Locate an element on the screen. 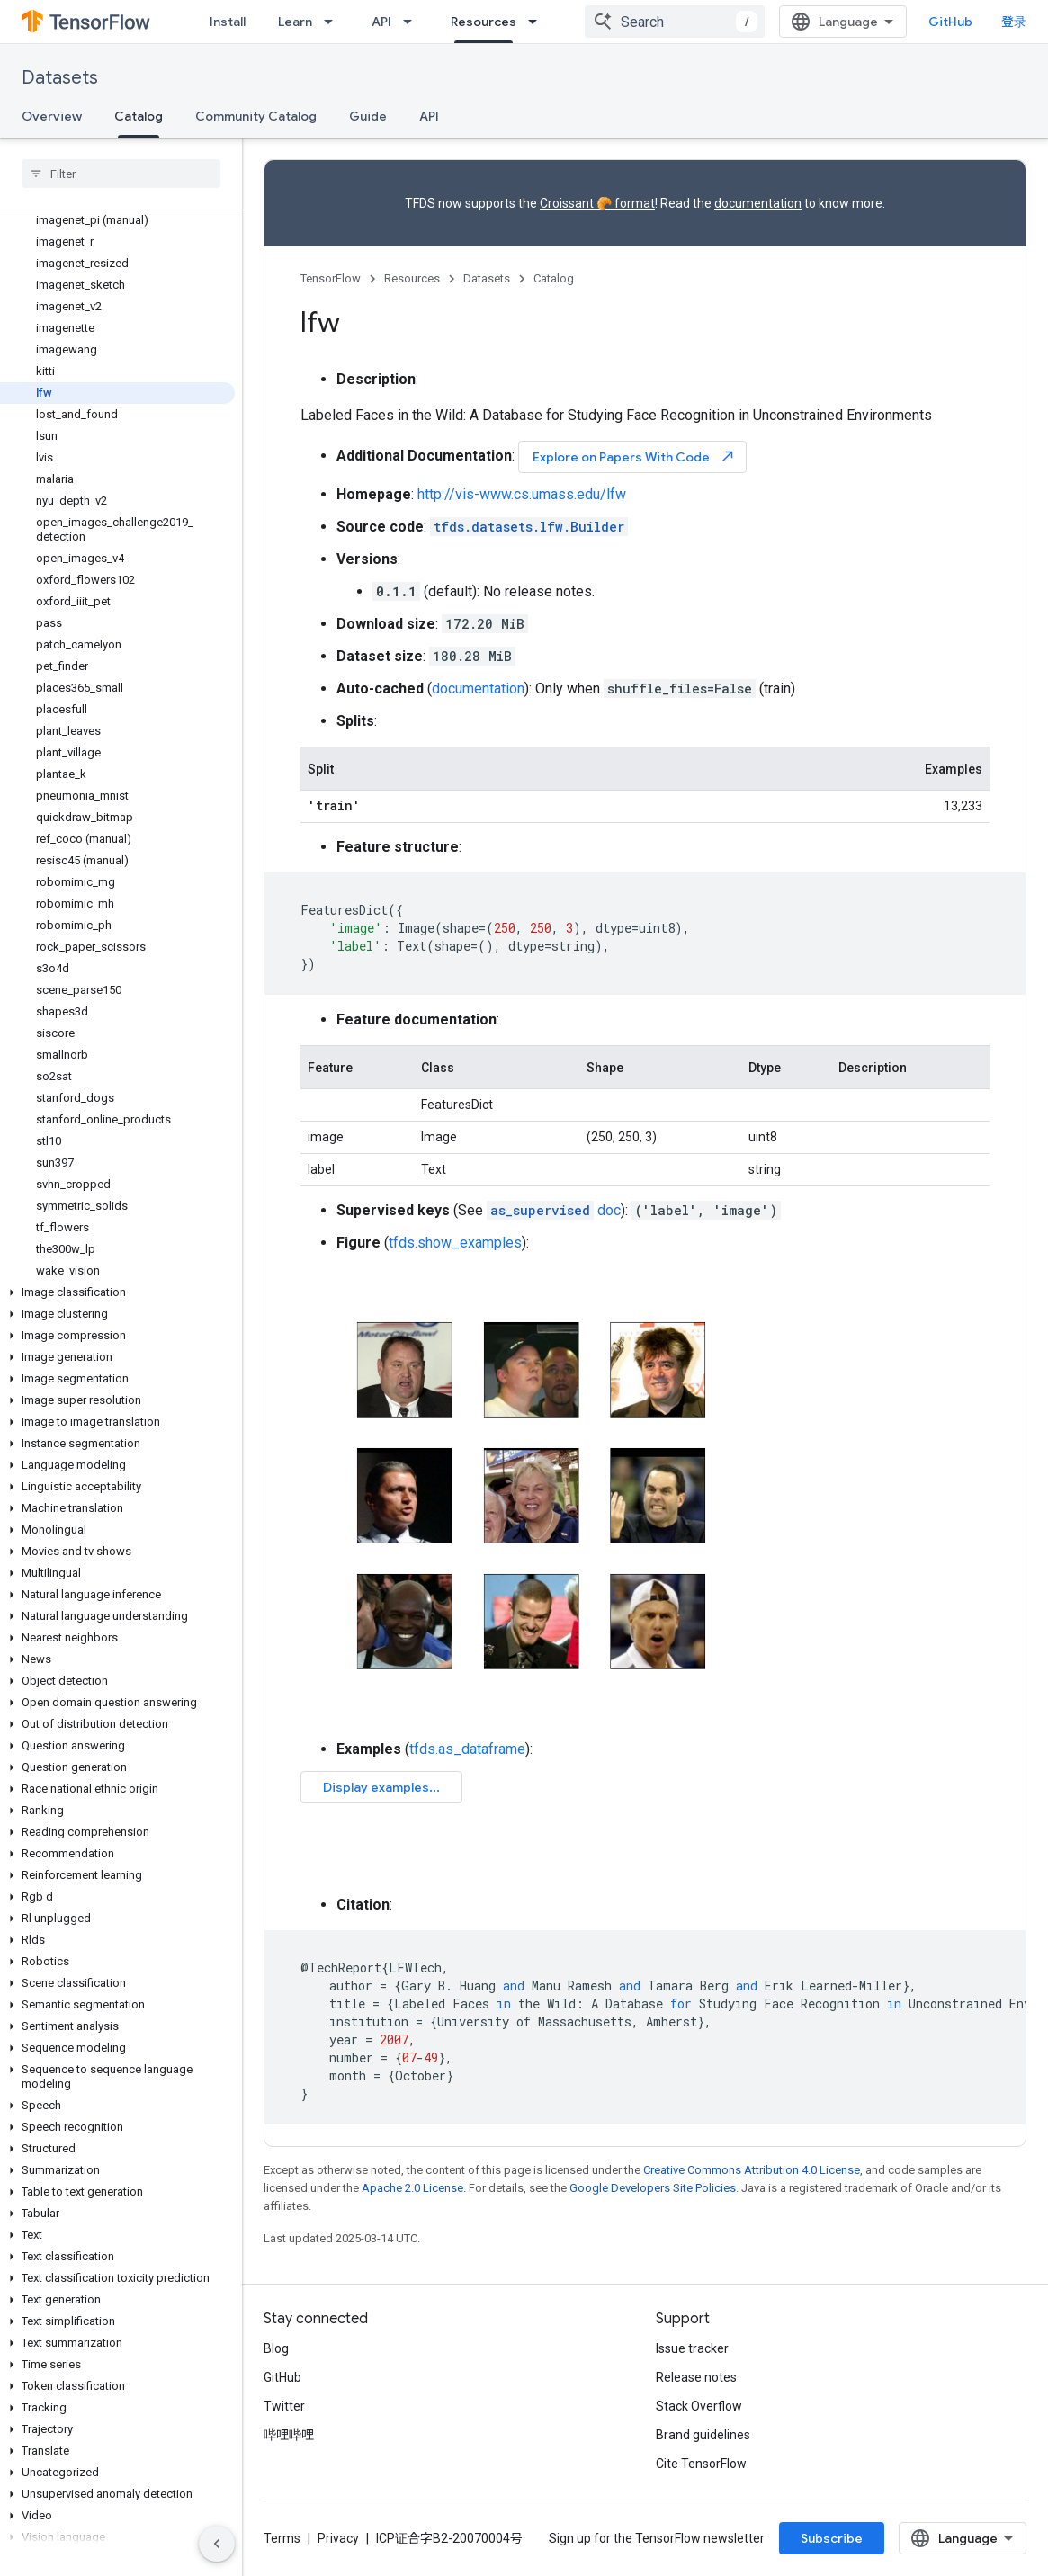 The height and width of the screenshot is (2576, 1048). Brand guidelines is located at coordinates (703, 2435).